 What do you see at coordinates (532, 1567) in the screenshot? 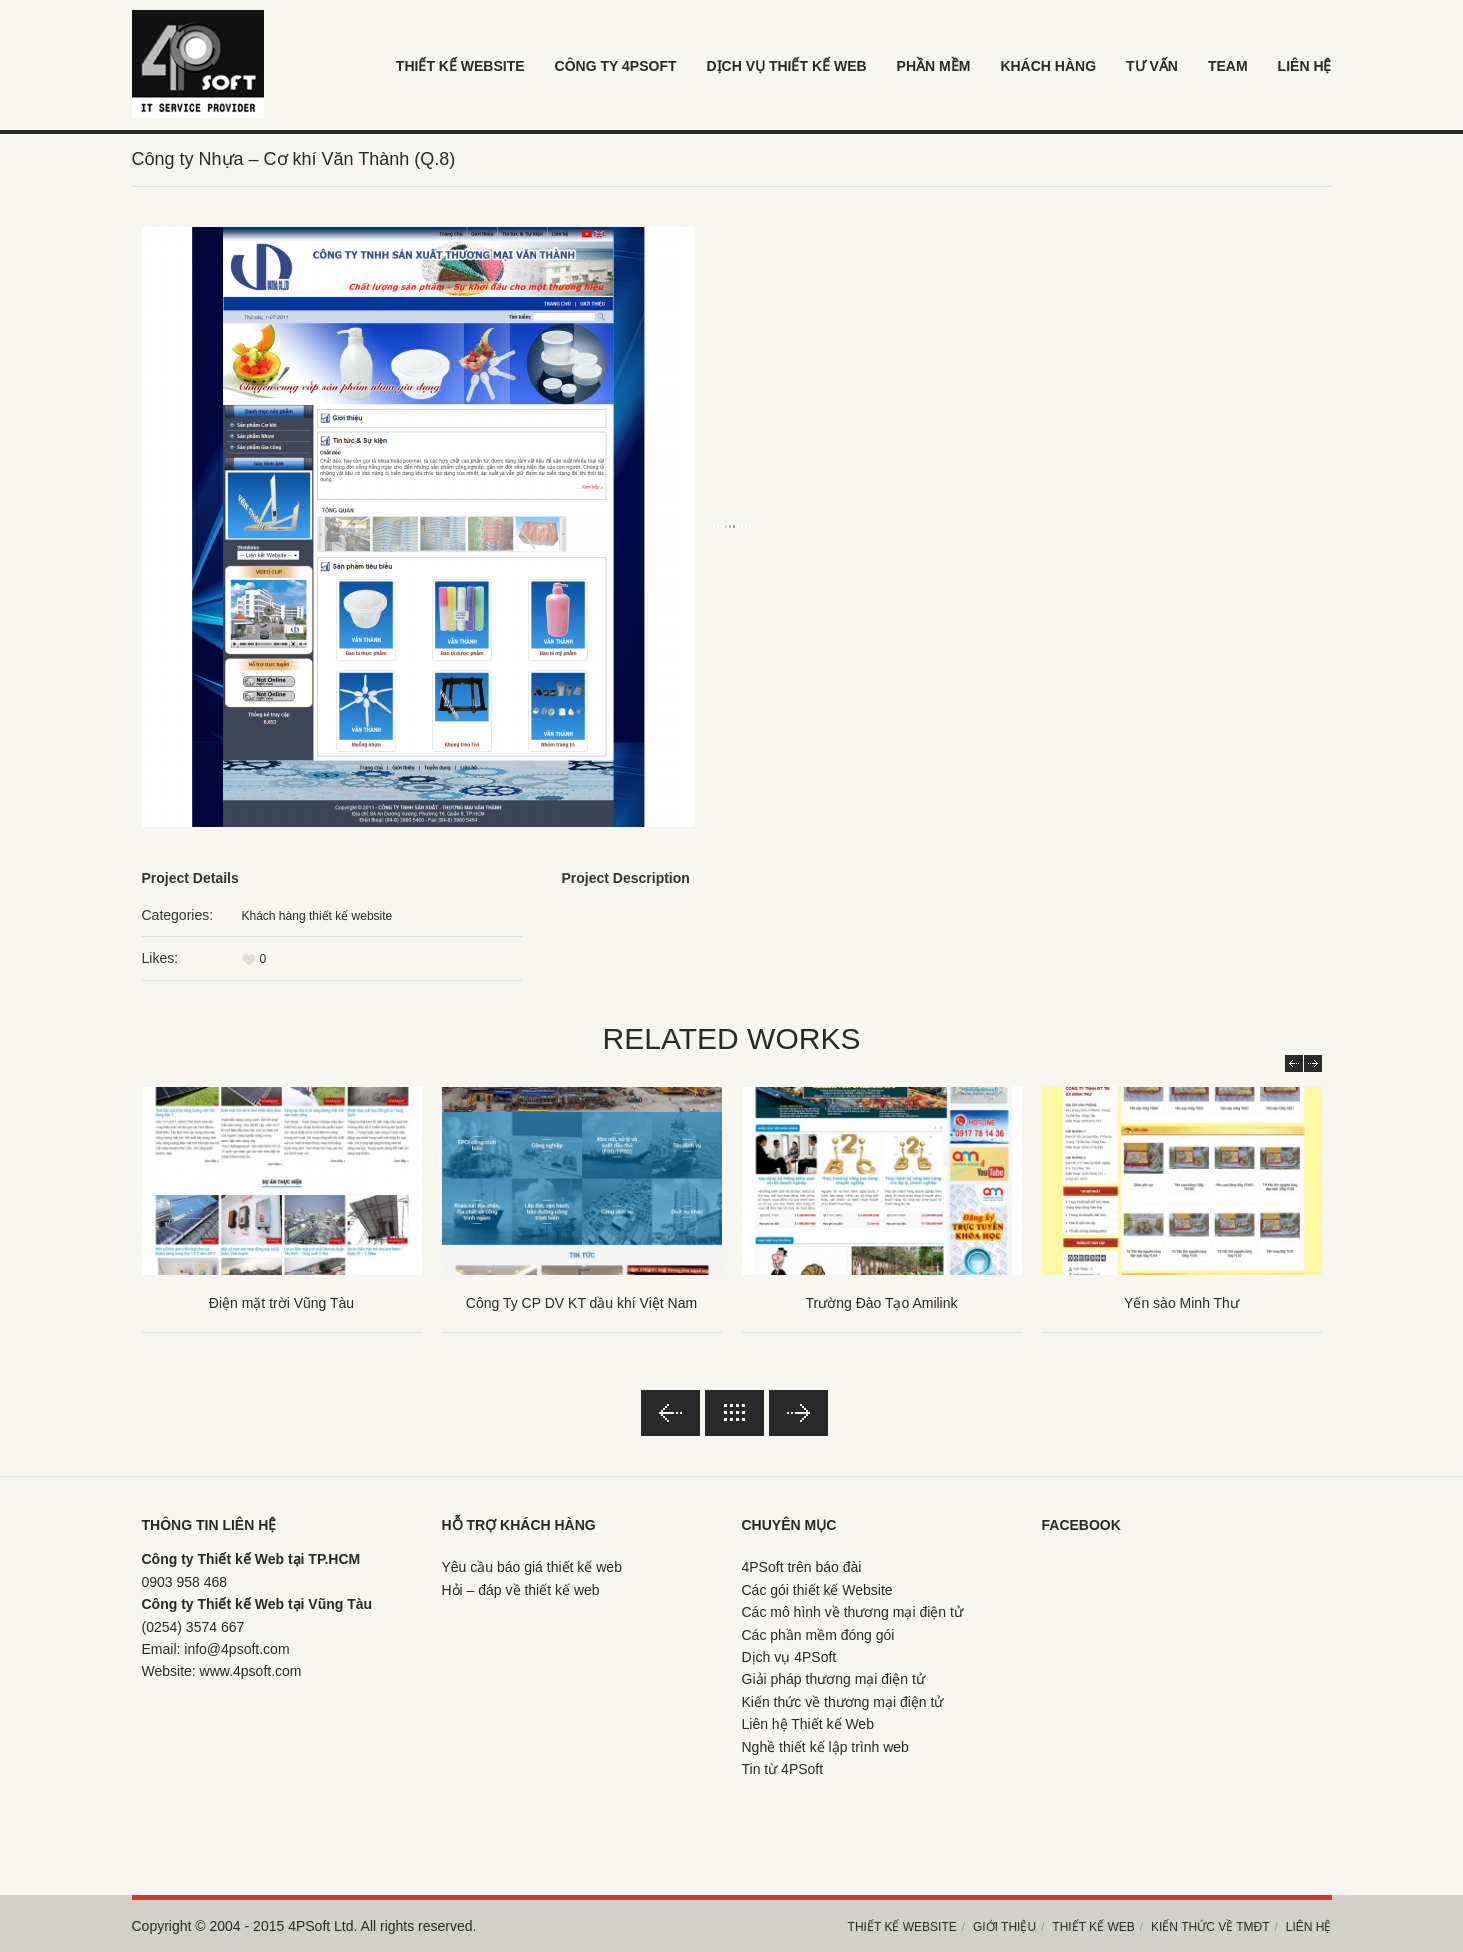
I see `Yêu cầu báo giá thiết kế web` at bounding box center [532, 1567].